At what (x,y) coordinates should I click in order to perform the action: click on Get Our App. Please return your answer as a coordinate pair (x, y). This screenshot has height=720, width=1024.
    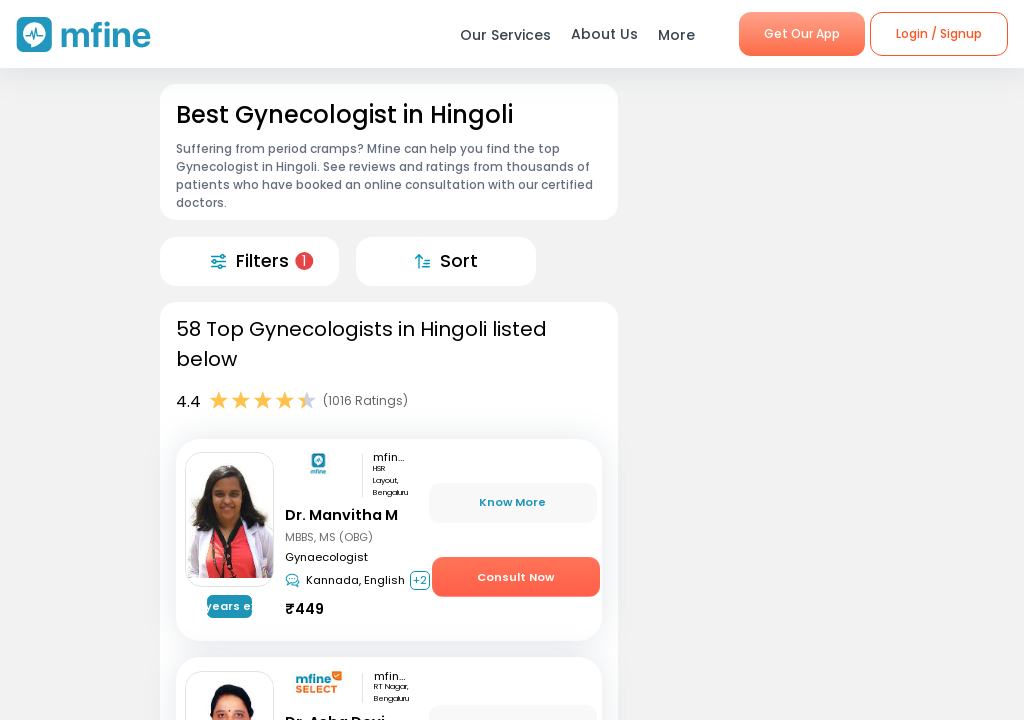
    Looking at the image, I should click on (802, 33).